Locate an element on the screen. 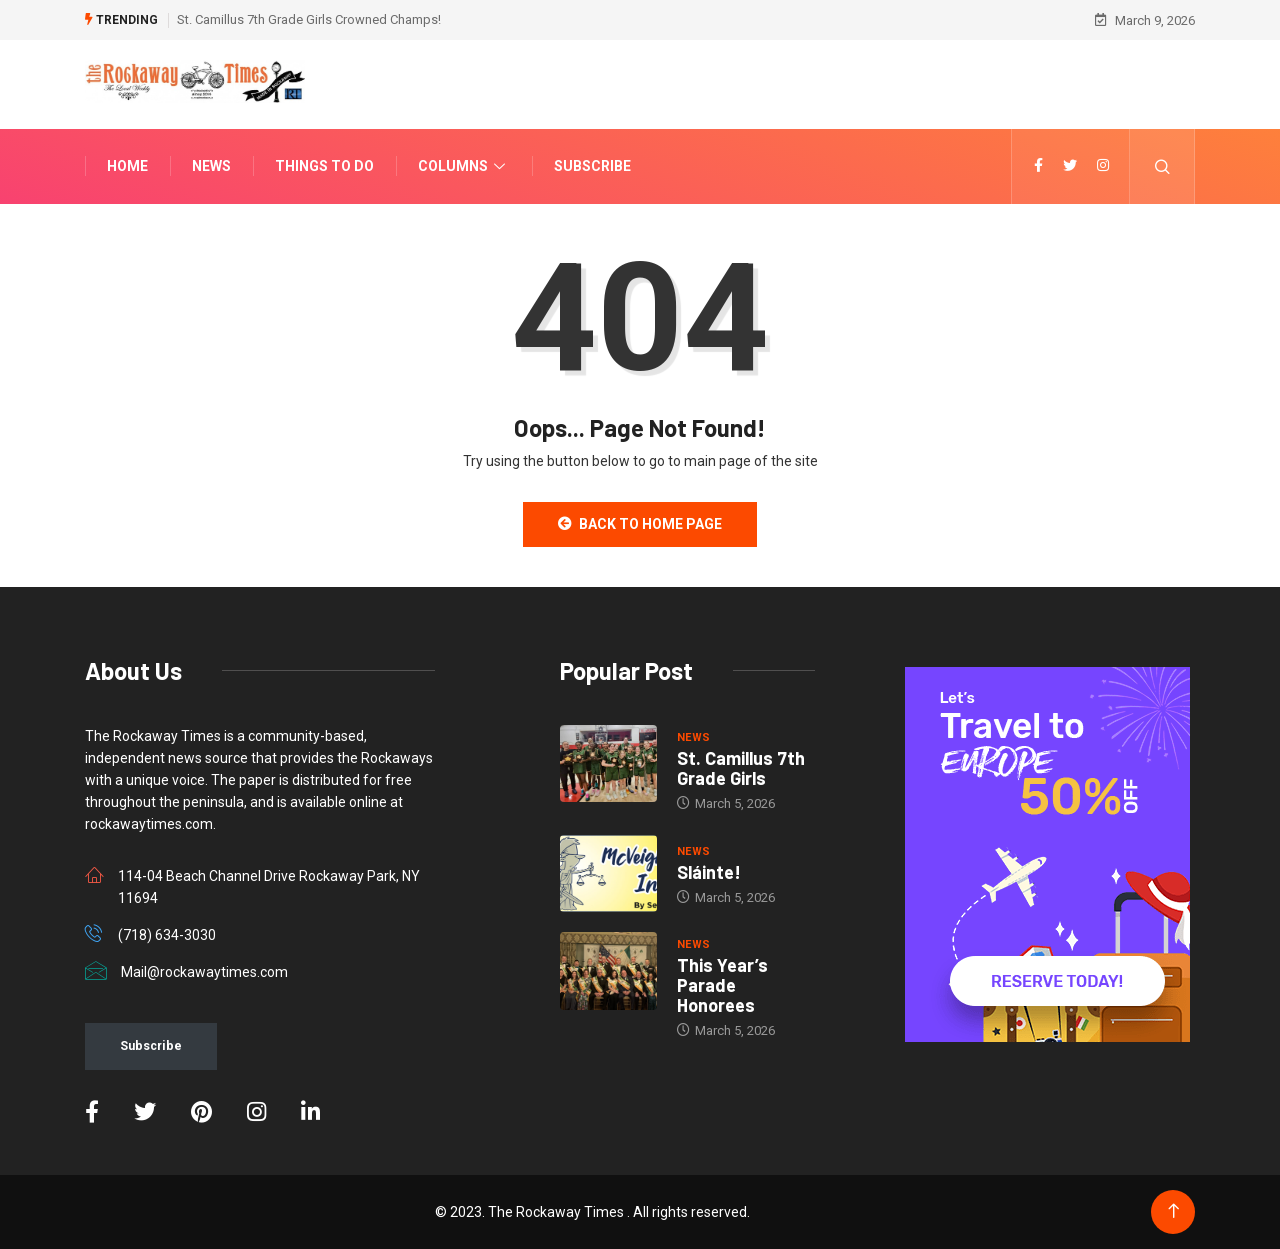  This Year’s Parade Honorees is located at coordinates (722, 985).